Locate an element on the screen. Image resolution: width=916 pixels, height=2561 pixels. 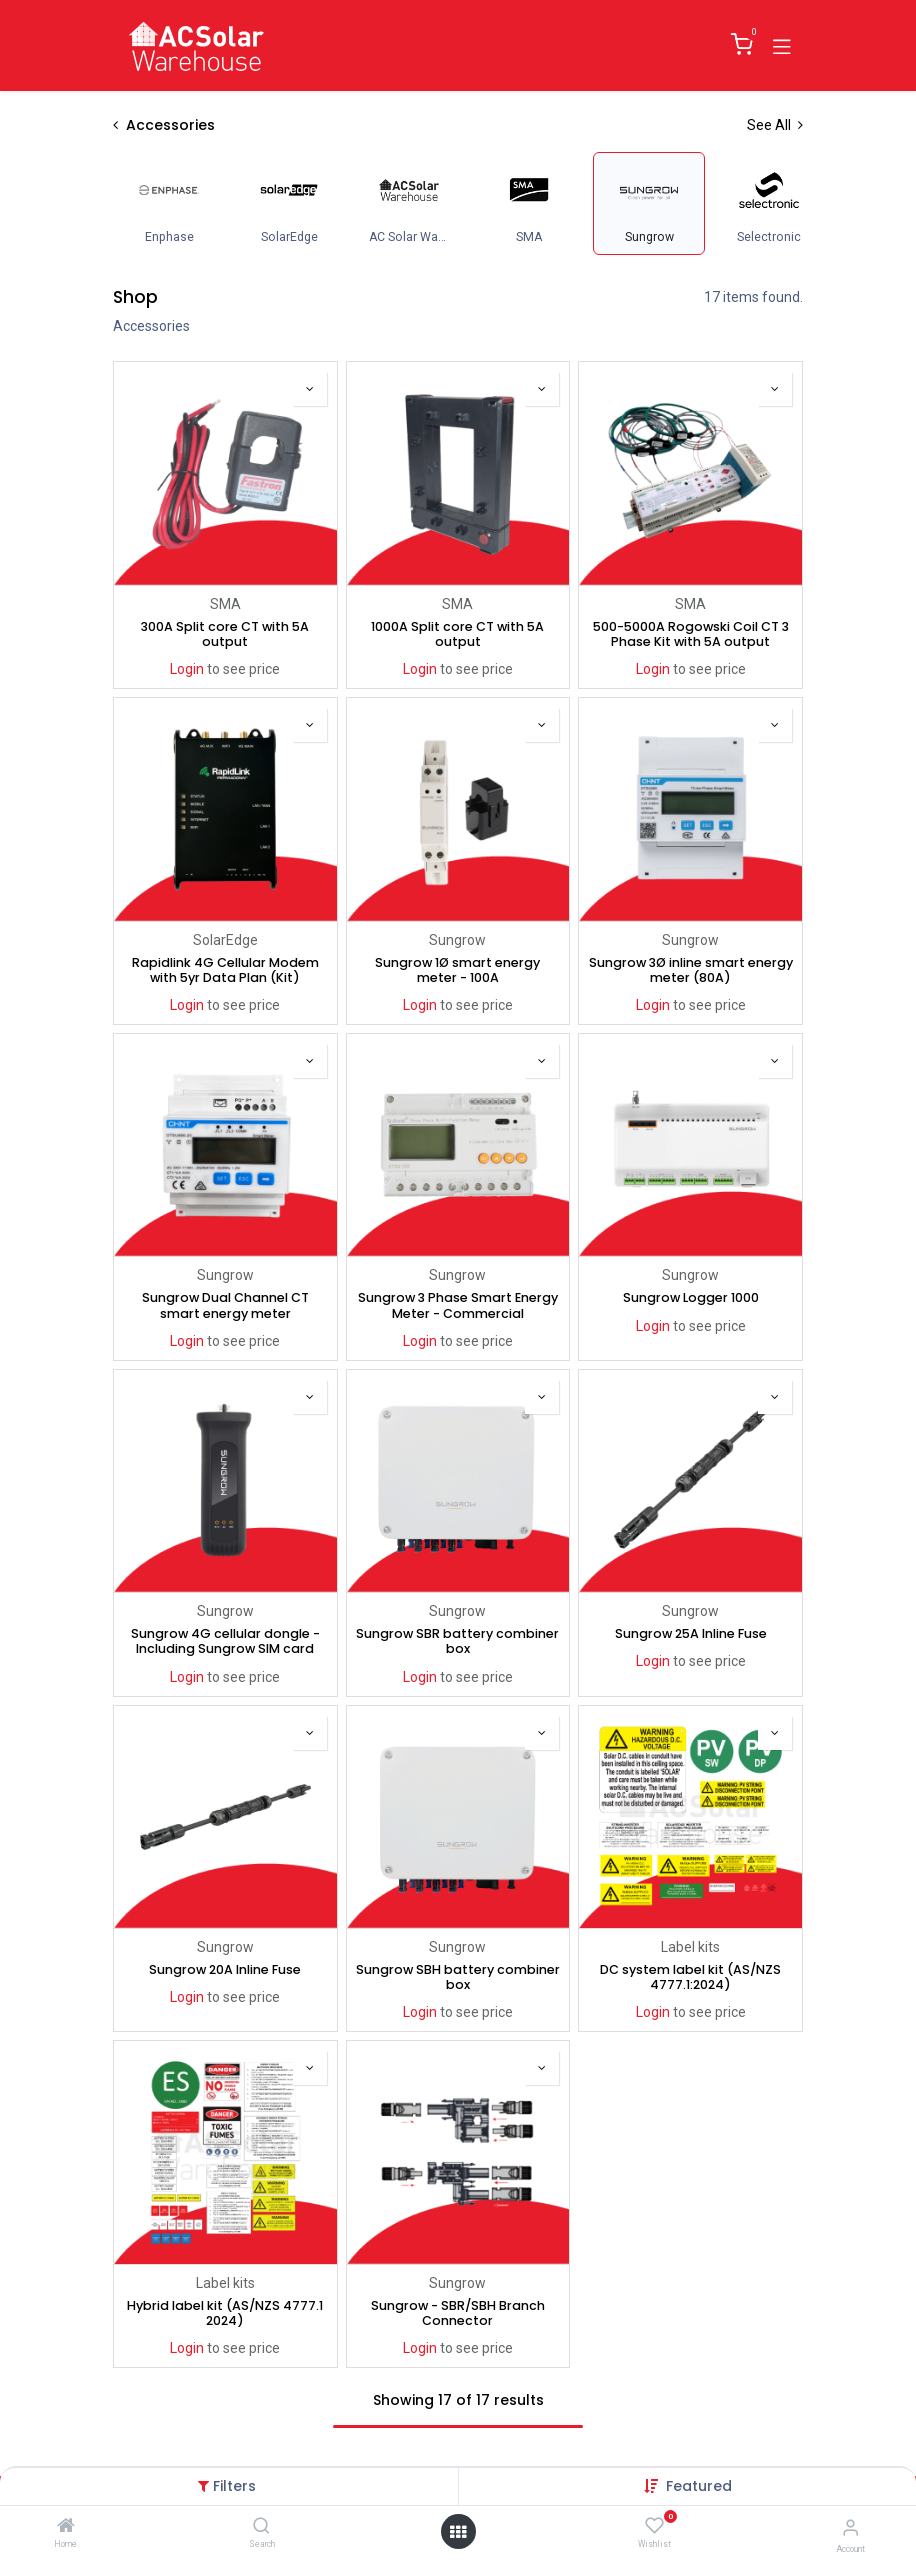
[Open menu] is located at coordinates (458, 2532).